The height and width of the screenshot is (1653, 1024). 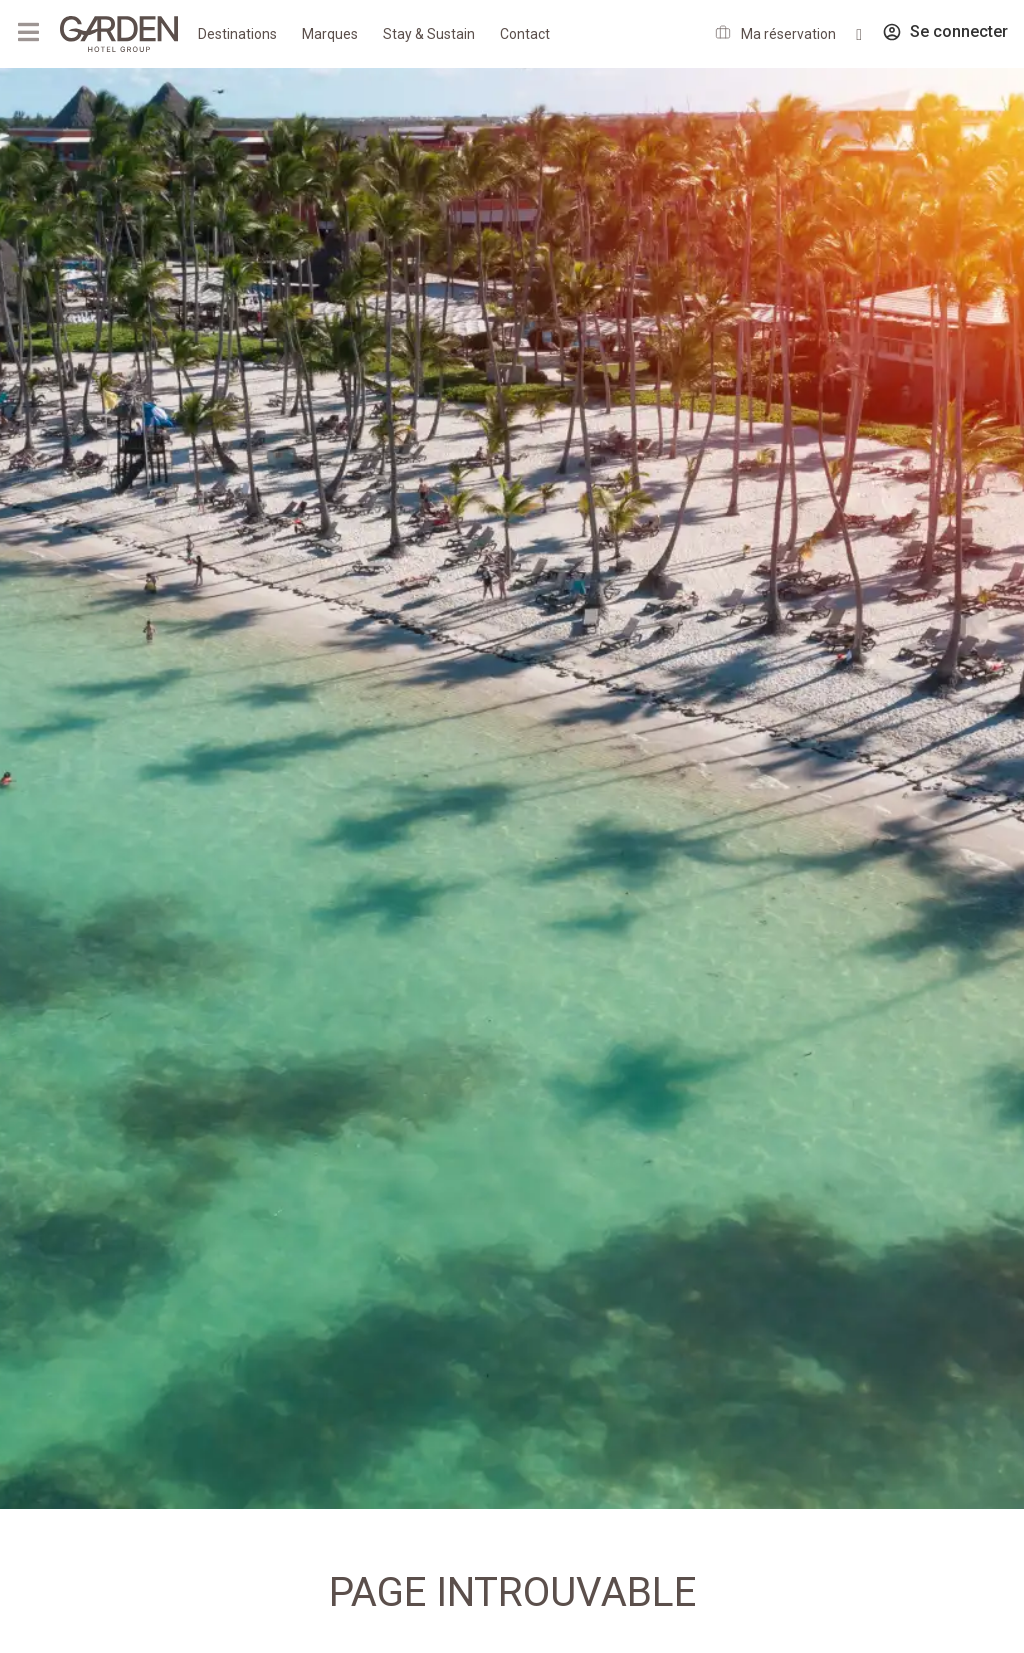 I want to click on Stay & Sustain, so click(x=429, y=34).